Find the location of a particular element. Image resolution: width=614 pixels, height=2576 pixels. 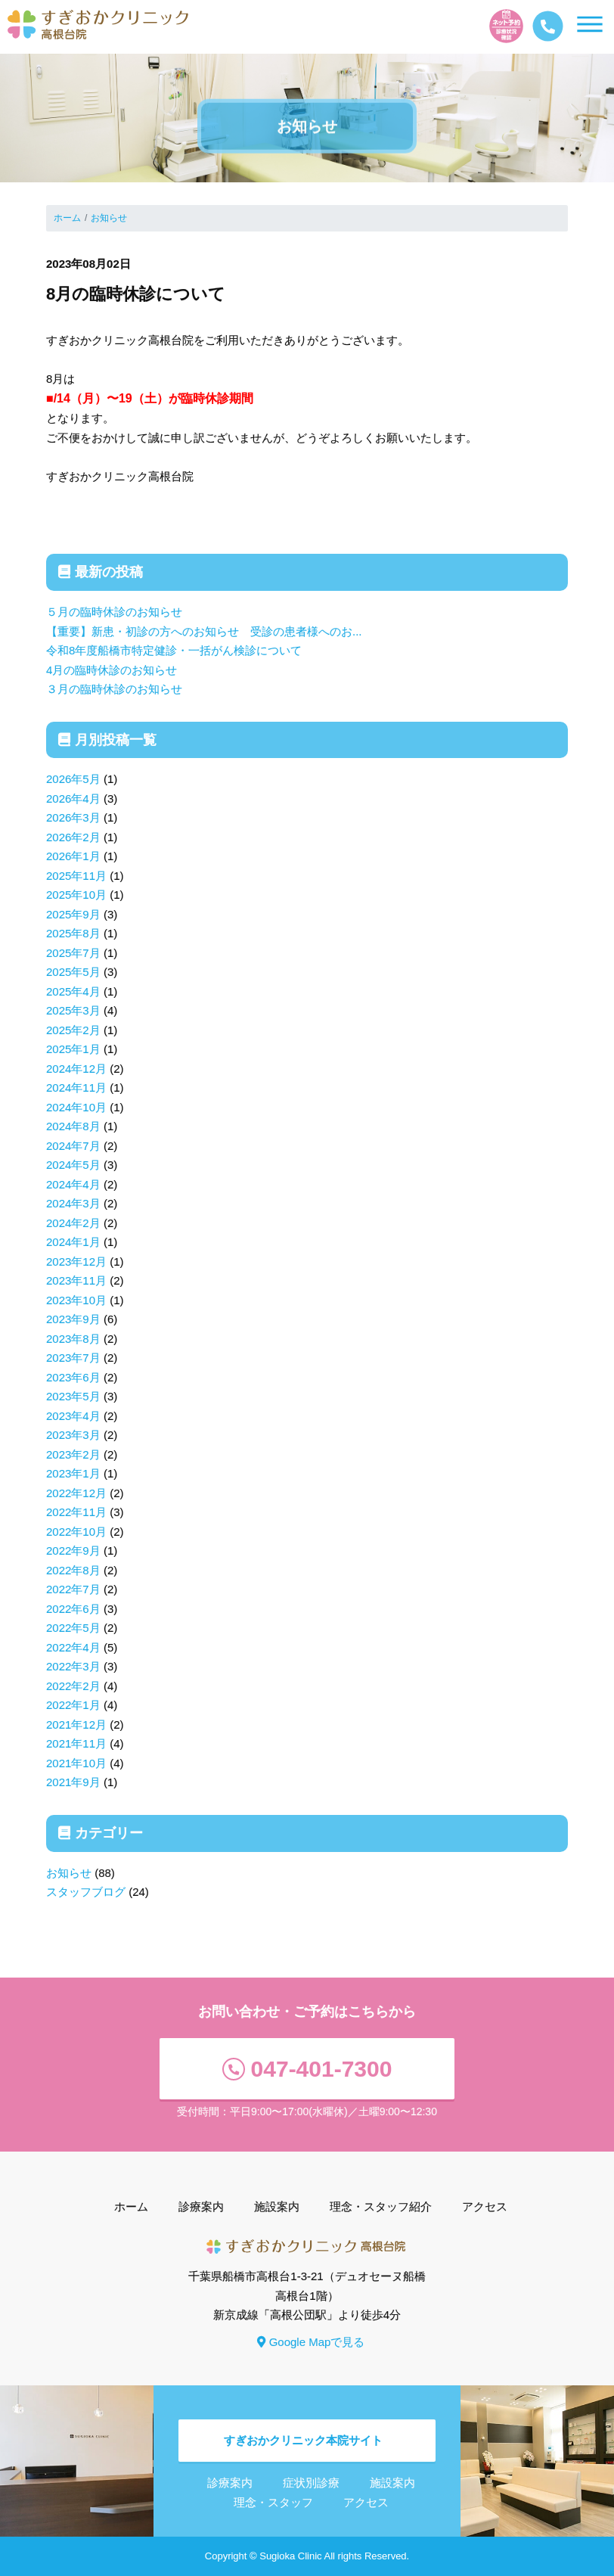

2025年5月 is located at coordinates (73, 971).